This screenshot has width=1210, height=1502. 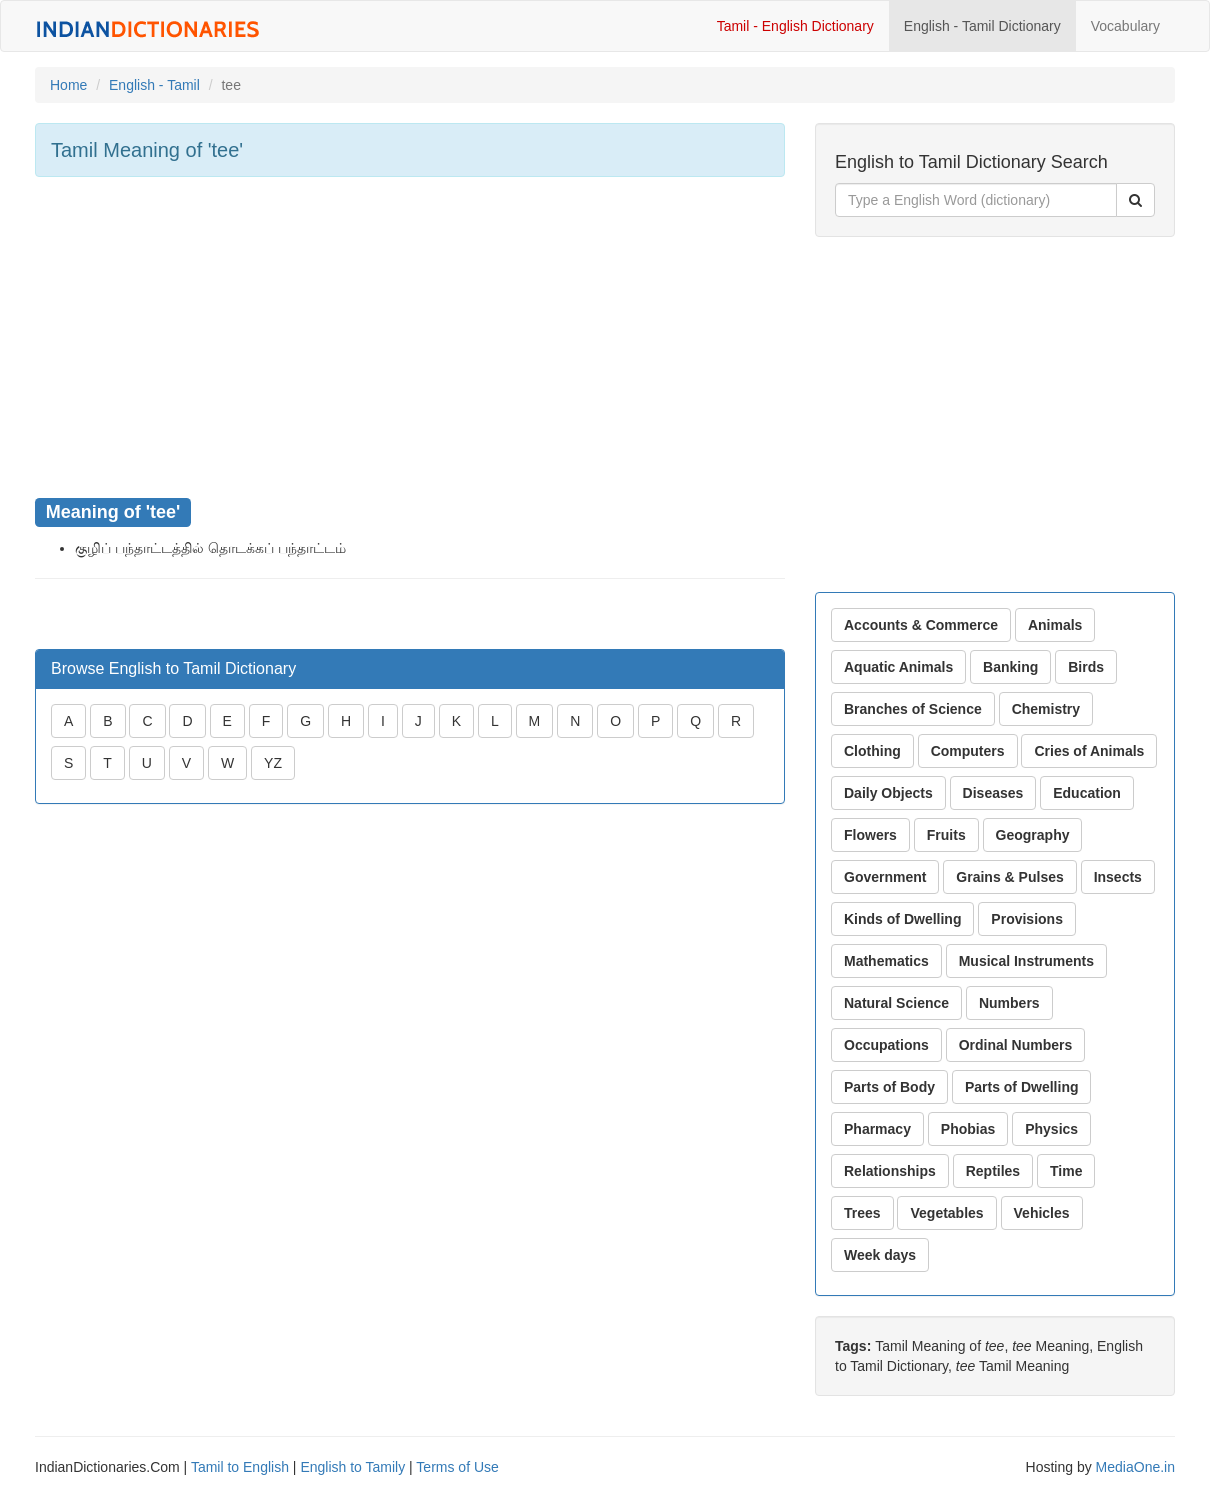 What do you see at coordinates (1046, 709) in the screenshot?
I see `Chemistry` at bounding box center [1046, 709].